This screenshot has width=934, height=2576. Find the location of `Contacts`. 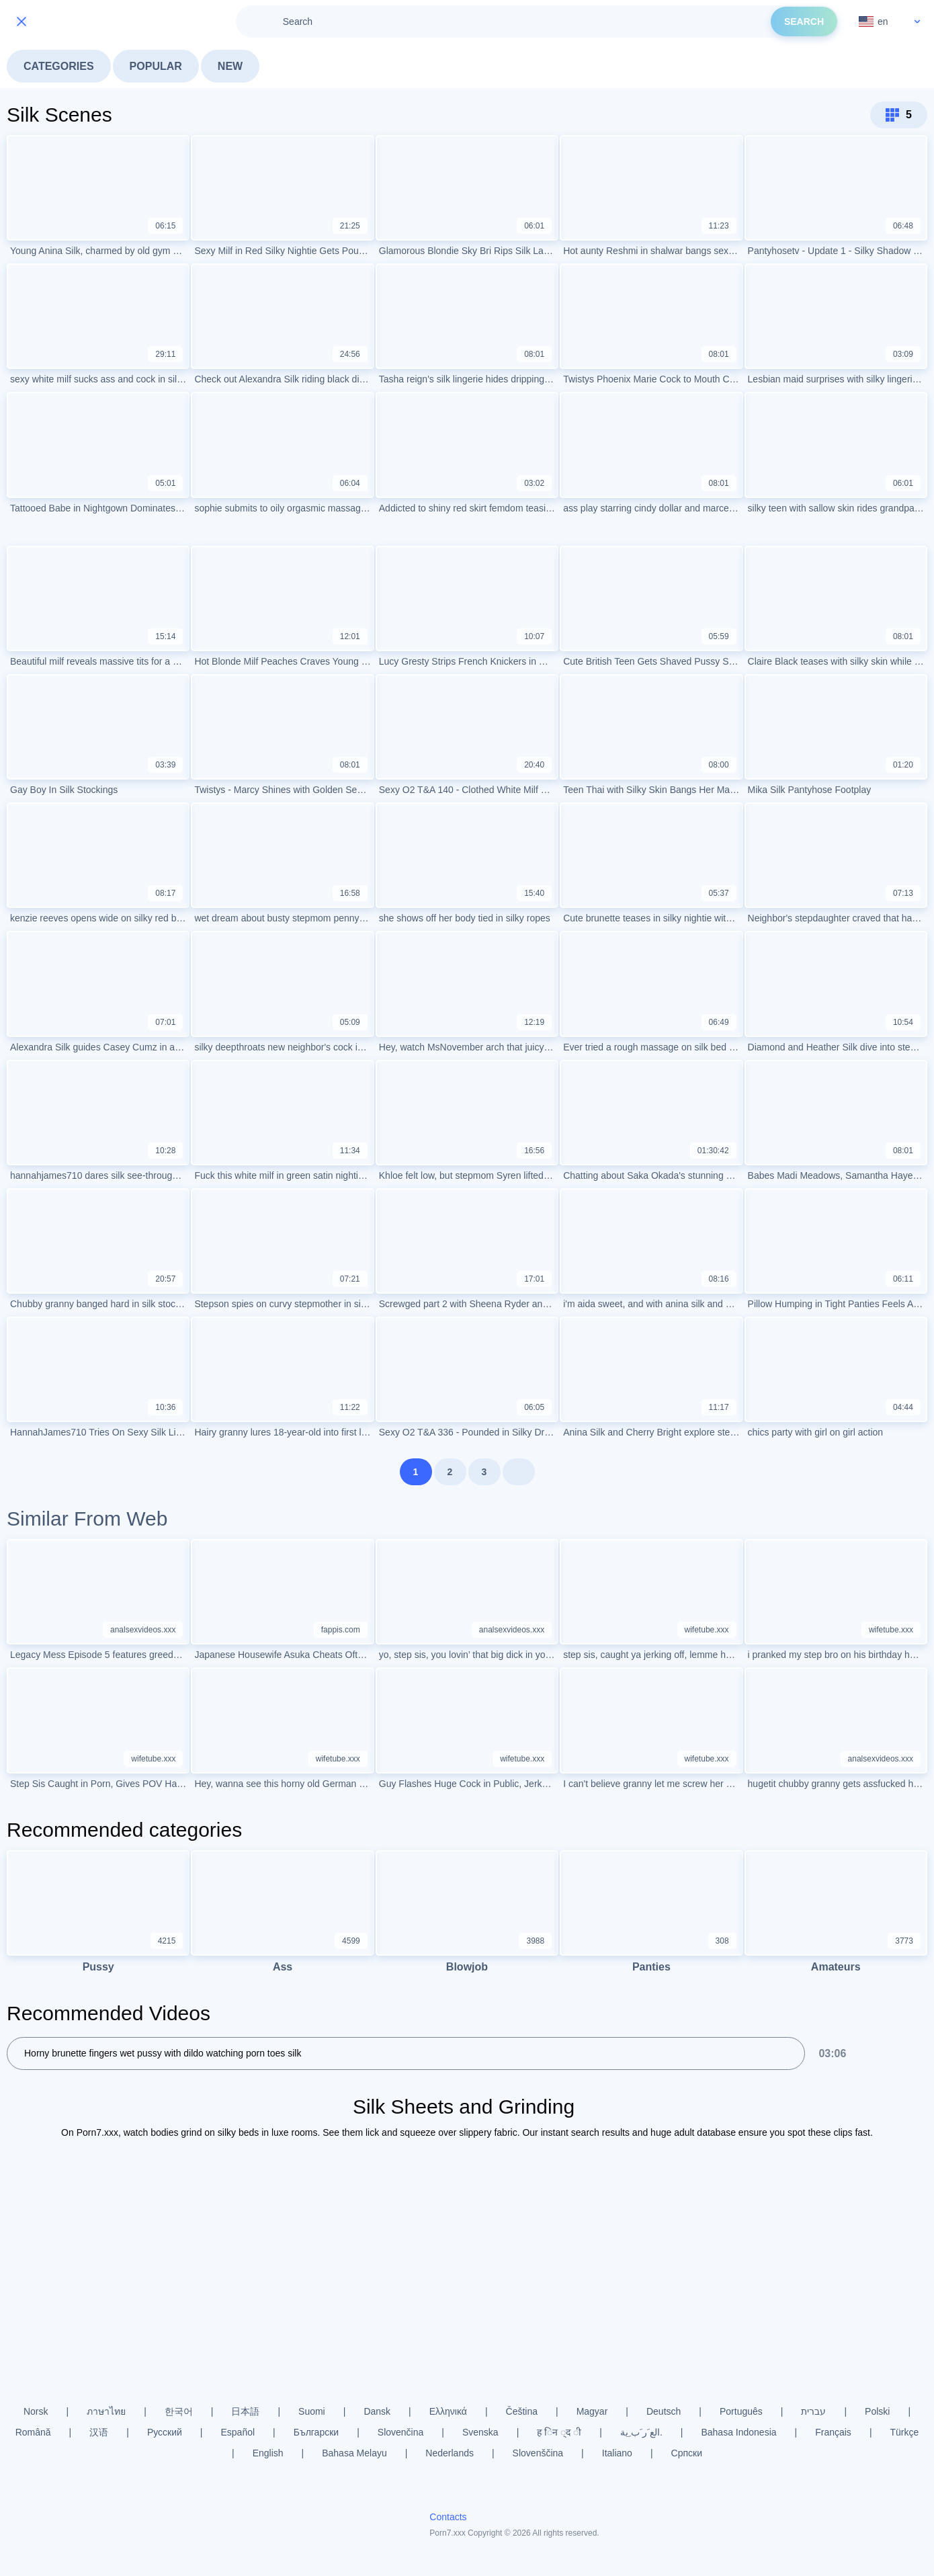

Contacts is located at coordinates (447, 2516).